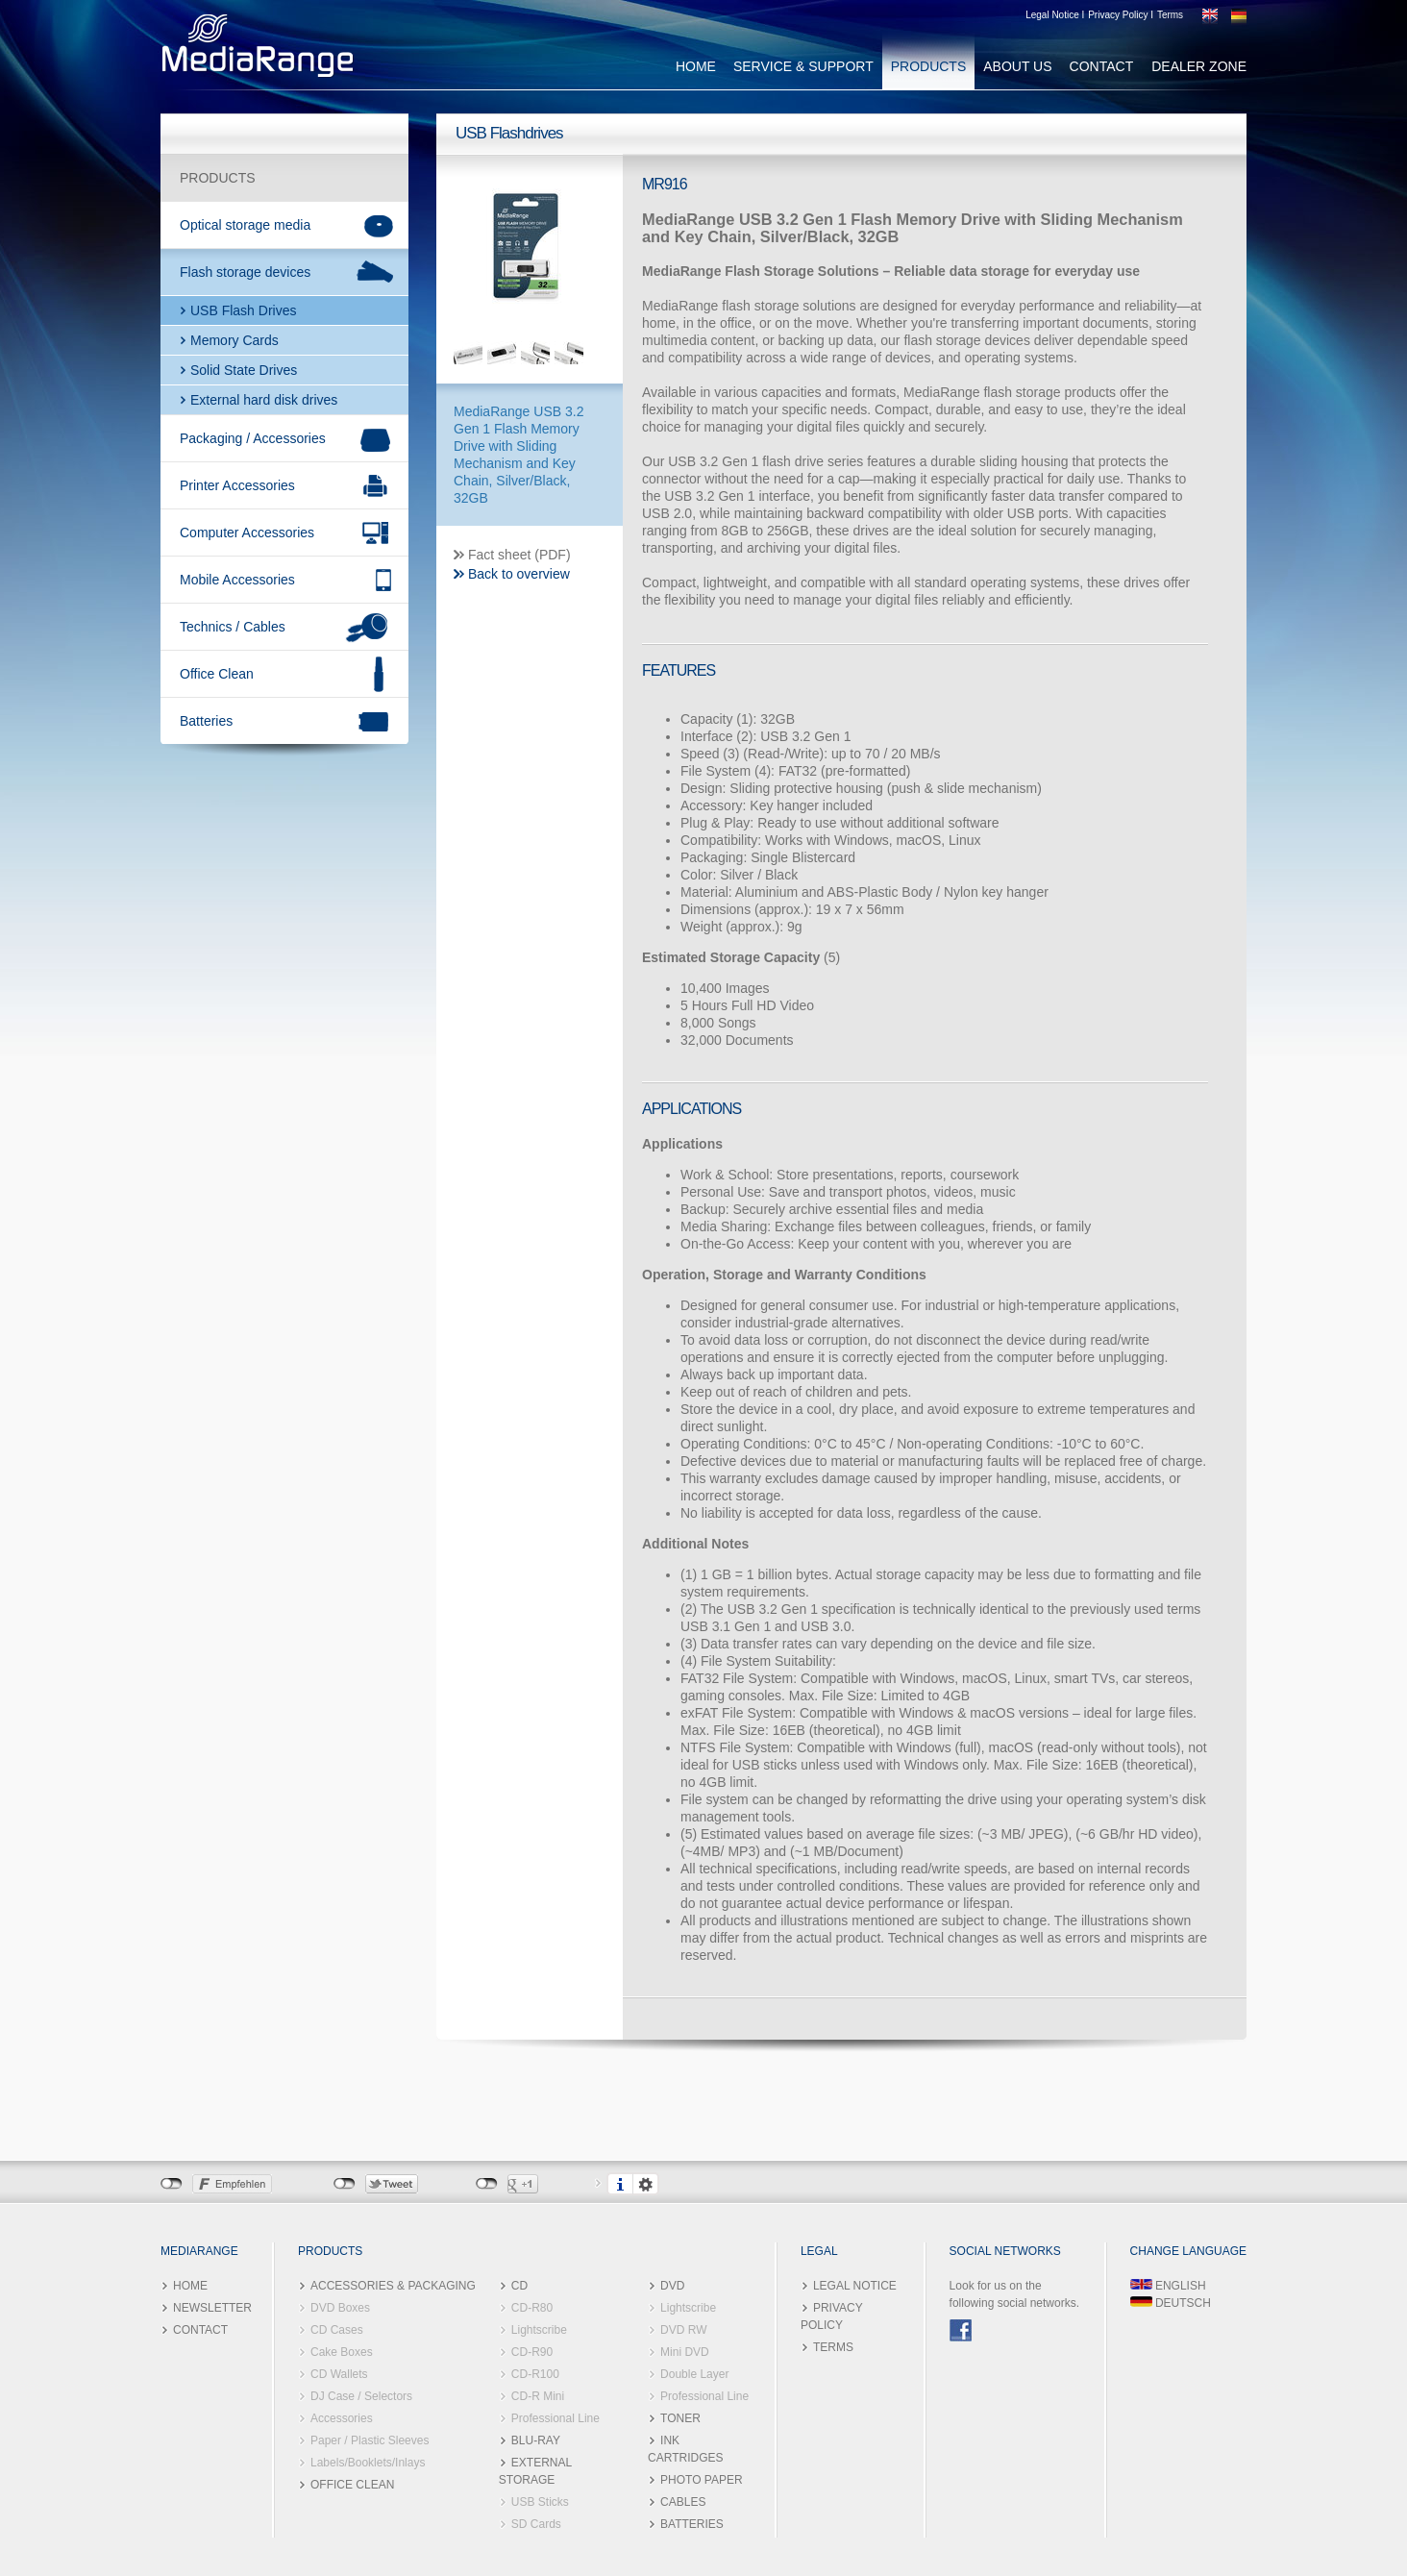 Image resolution: width=1407 pixels, height=2576 pixels. Describe the element at coordinates (247, 532) in the screenshot. I see `Computer Accessories` at that location.